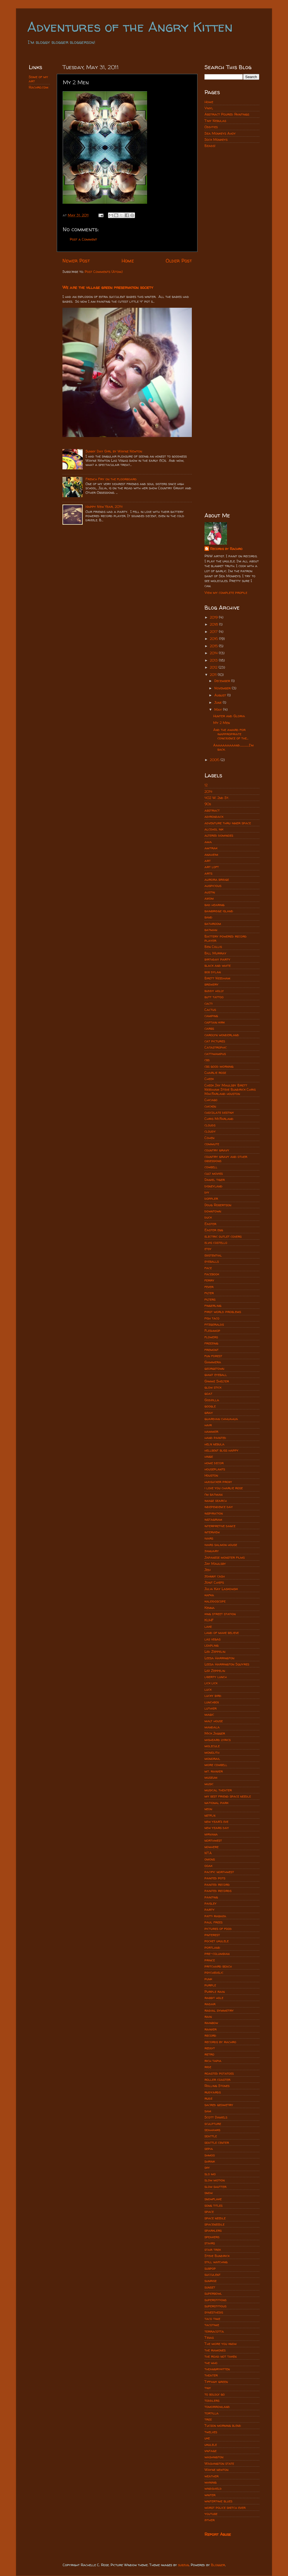 The image size is (288, 2576). I want to click on sacred geometry, so click(218, 2104).